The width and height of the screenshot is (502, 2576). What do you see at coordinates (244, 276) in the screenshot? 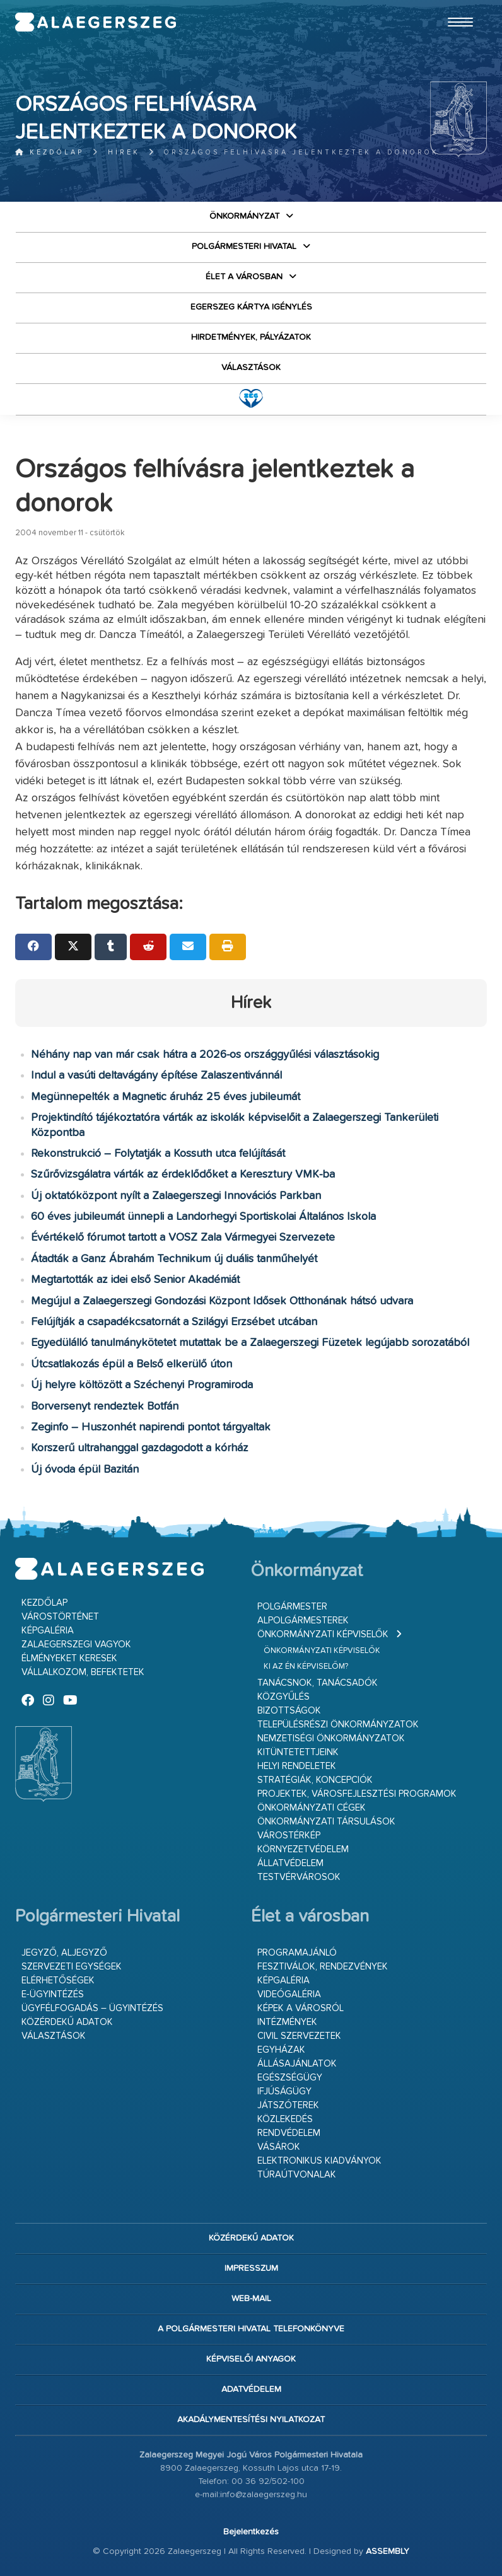
I see `Élet a városban` at bounding box center [244, 276].